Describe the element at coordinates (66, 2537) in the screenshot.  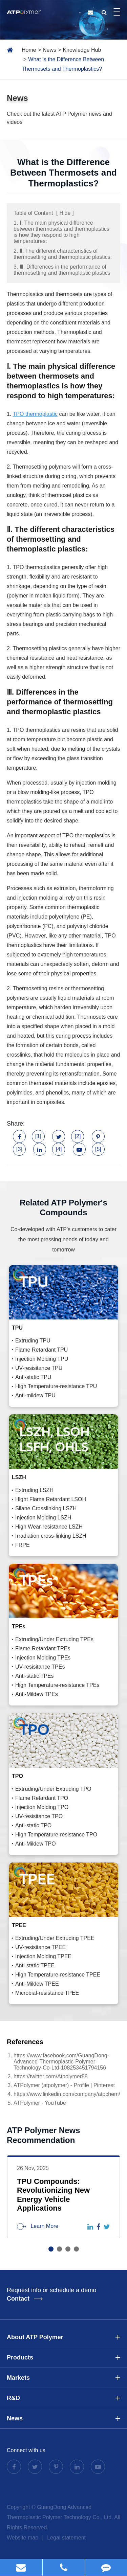
I see `Legal statement` at that location.